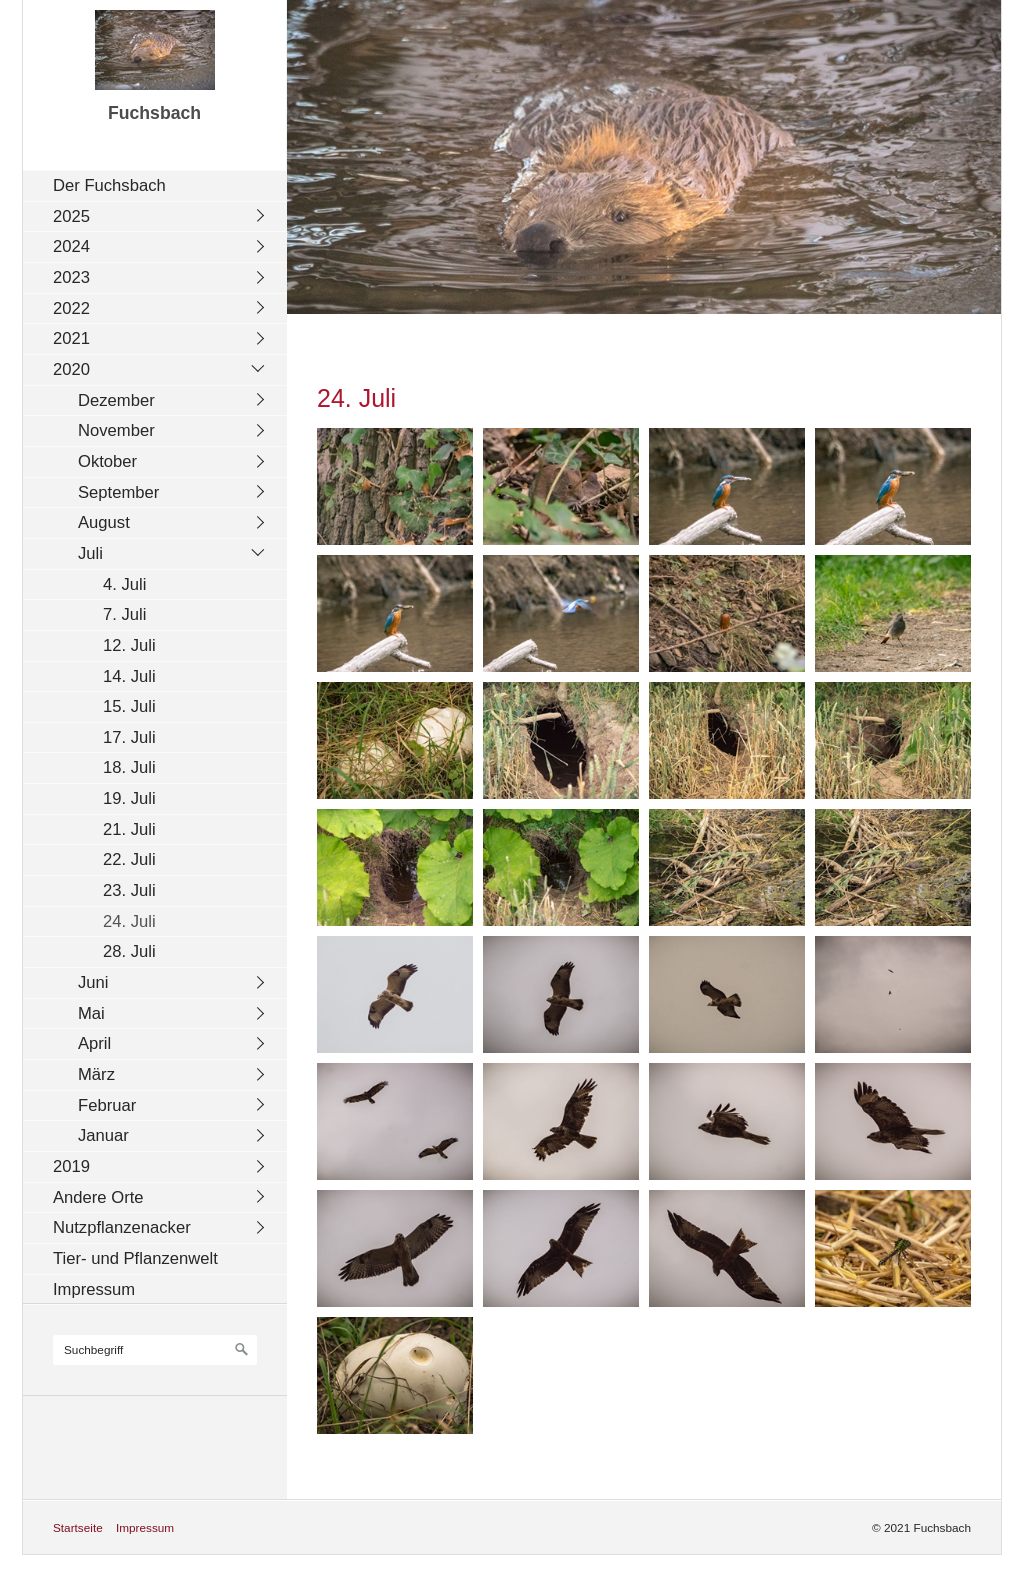 The image size is (1024, 1585). What do you see at coordinates (129, 767) in the screenshot?
I see `18. Juli` at bounding box center [129, 767].